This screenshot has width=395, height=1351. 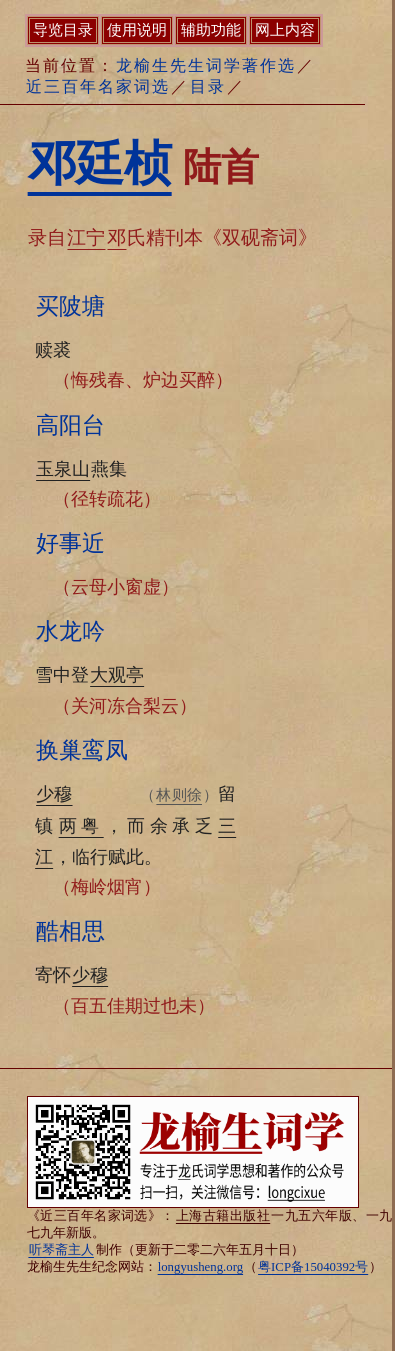 I want to click on 近三百年名家词选, so click(x=98, y=86).